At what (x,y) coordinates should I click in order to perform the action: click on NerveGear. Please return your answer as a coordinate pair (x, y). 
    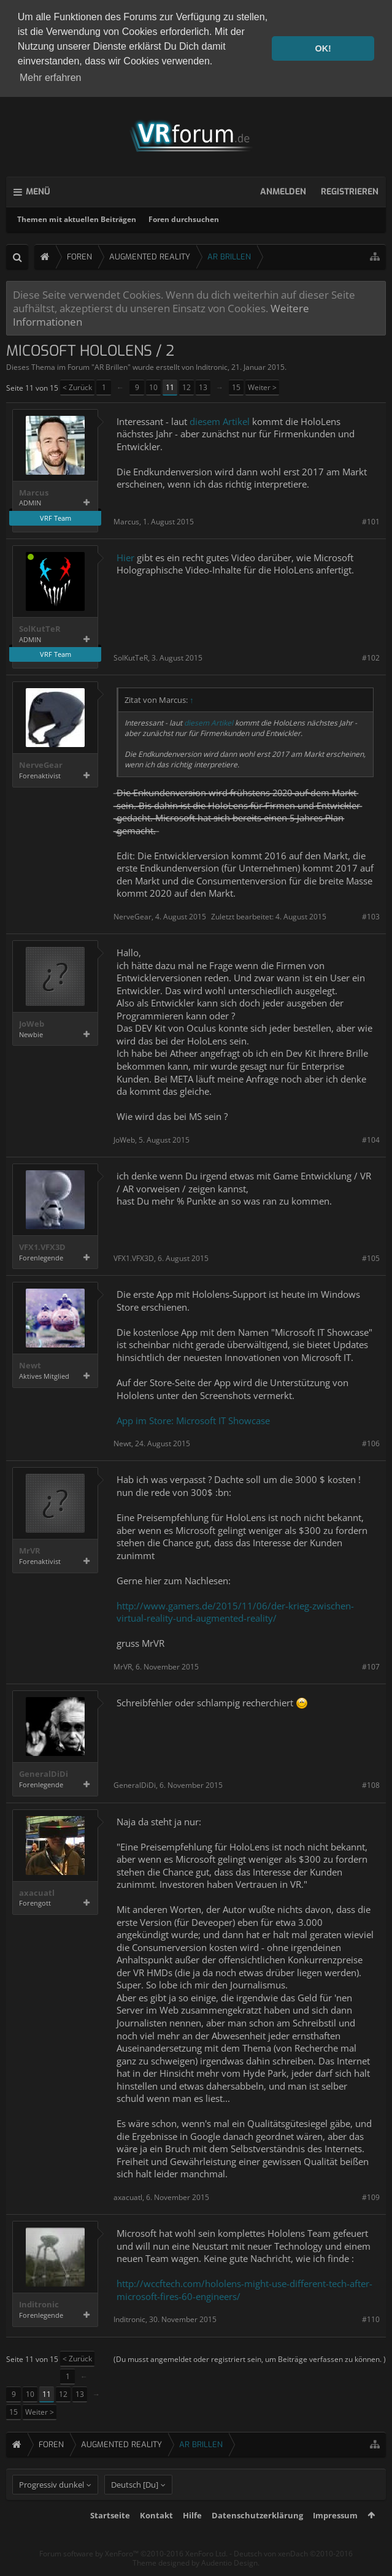
    Looking at the image, I should click on (41, 764).